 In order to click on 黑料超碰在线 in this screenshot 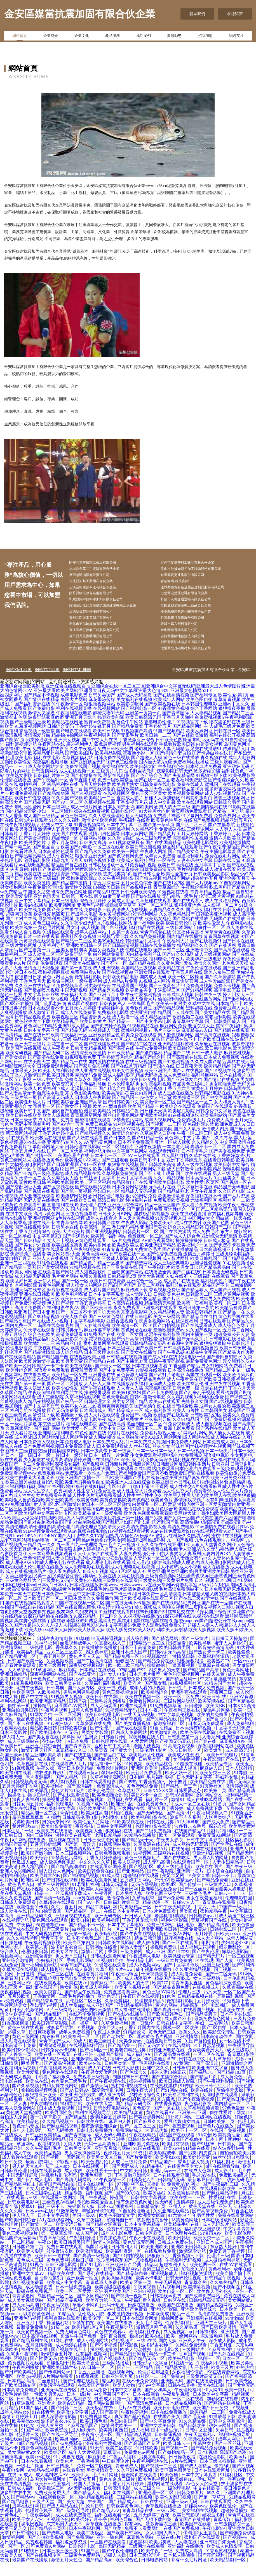, I will do `click(199, 1022)`.